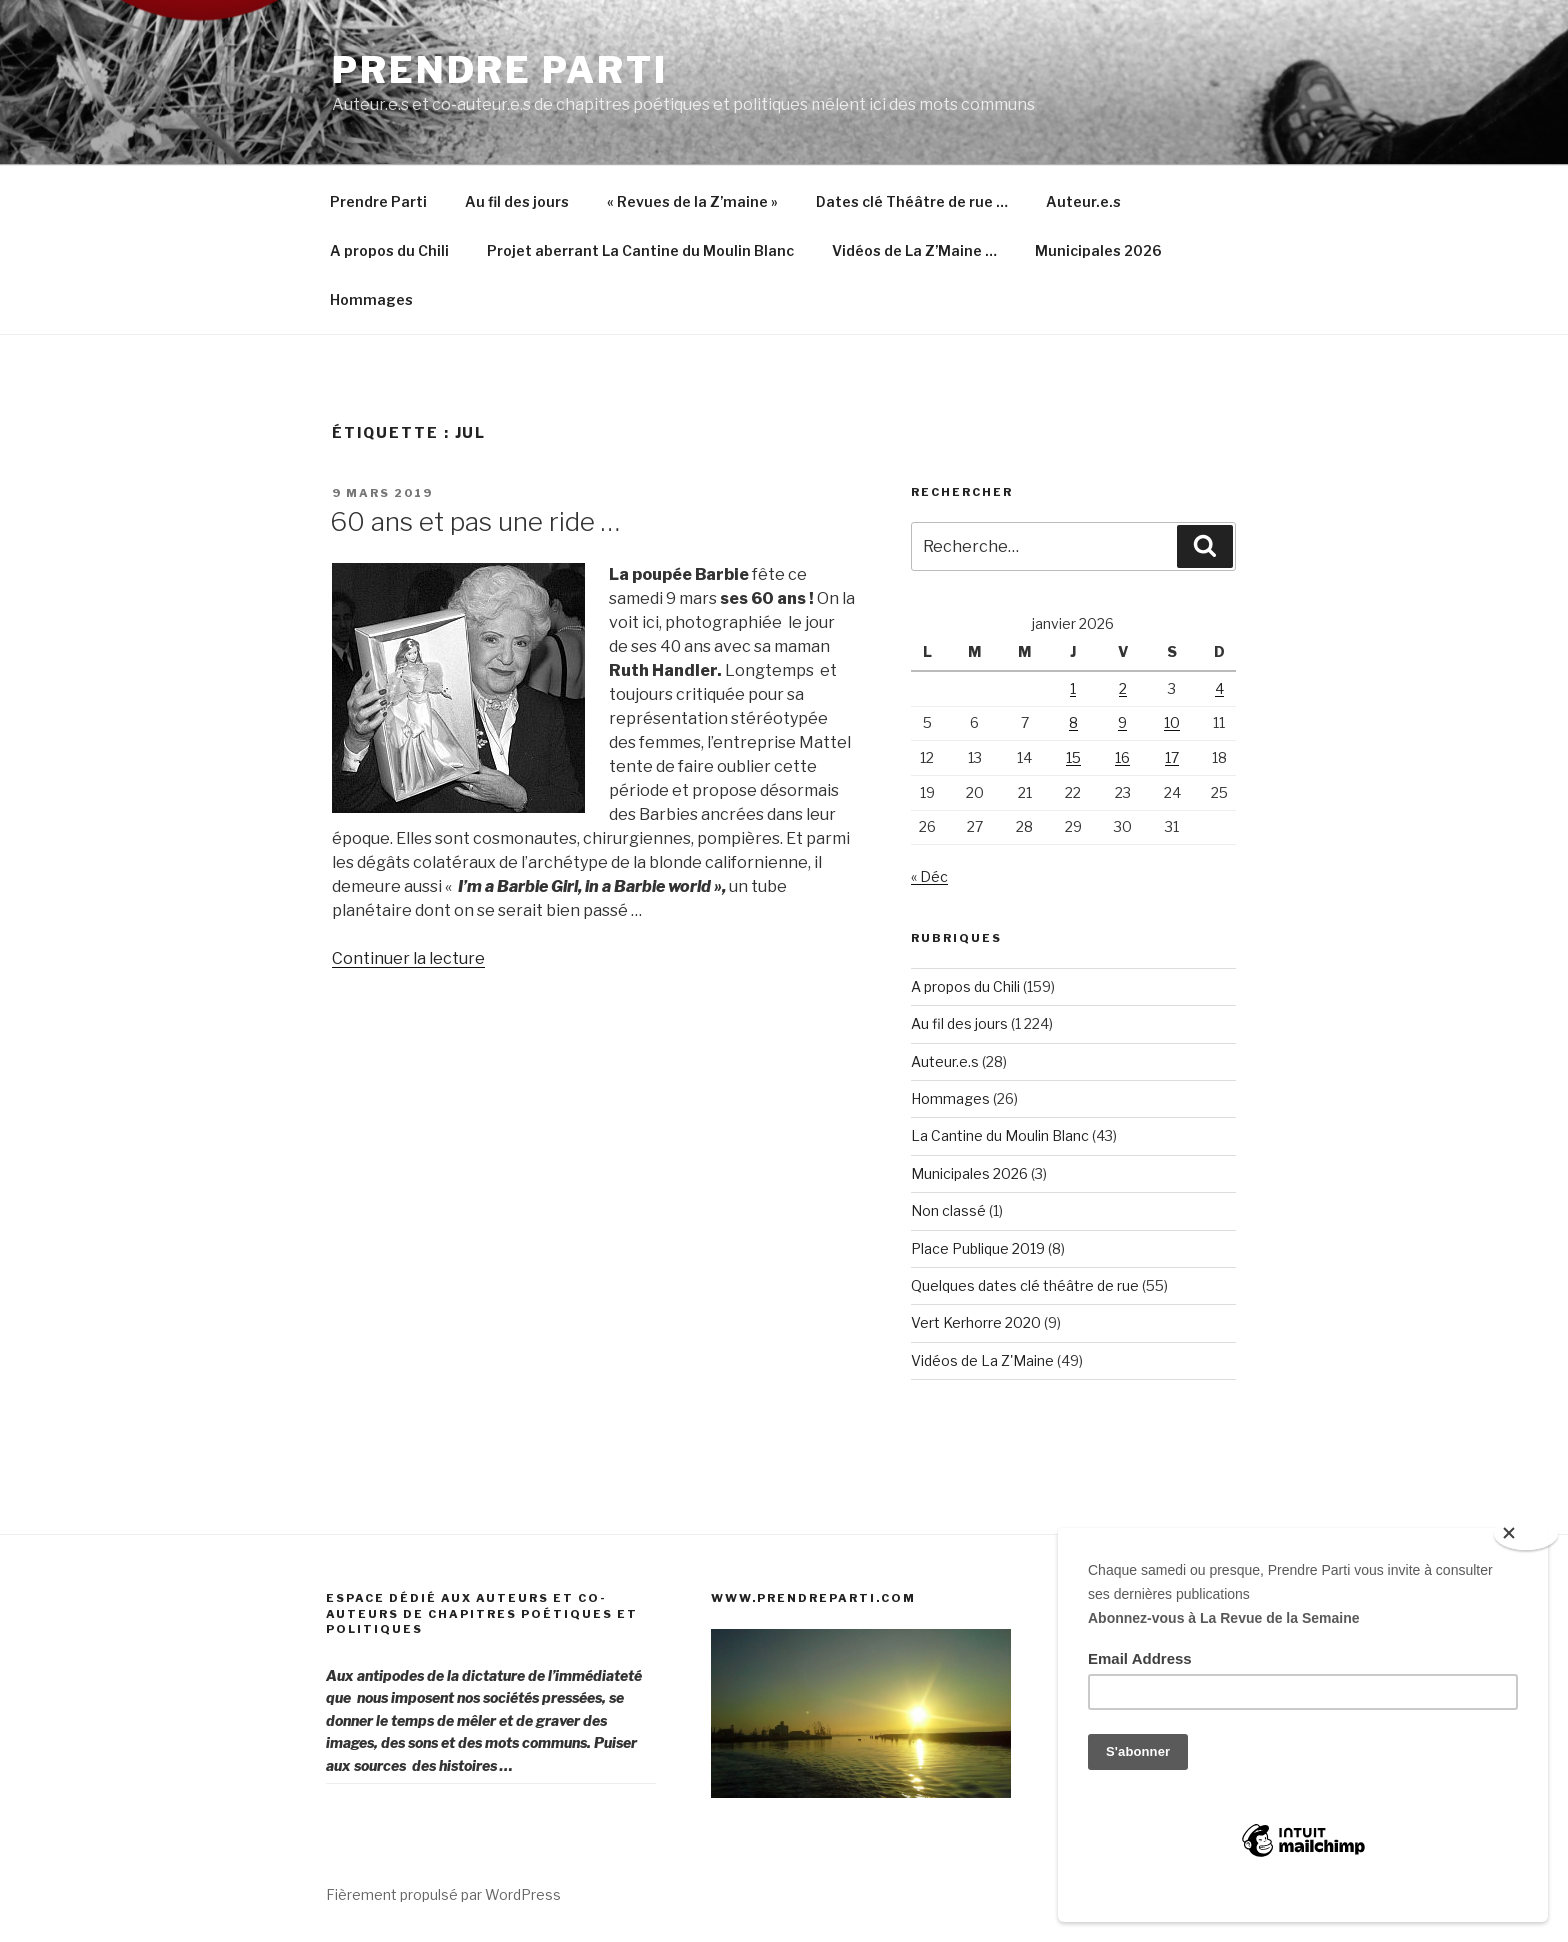  Describe the element at coordinates (948, 1210) in the screenshot. I see `Non classé` at that location.